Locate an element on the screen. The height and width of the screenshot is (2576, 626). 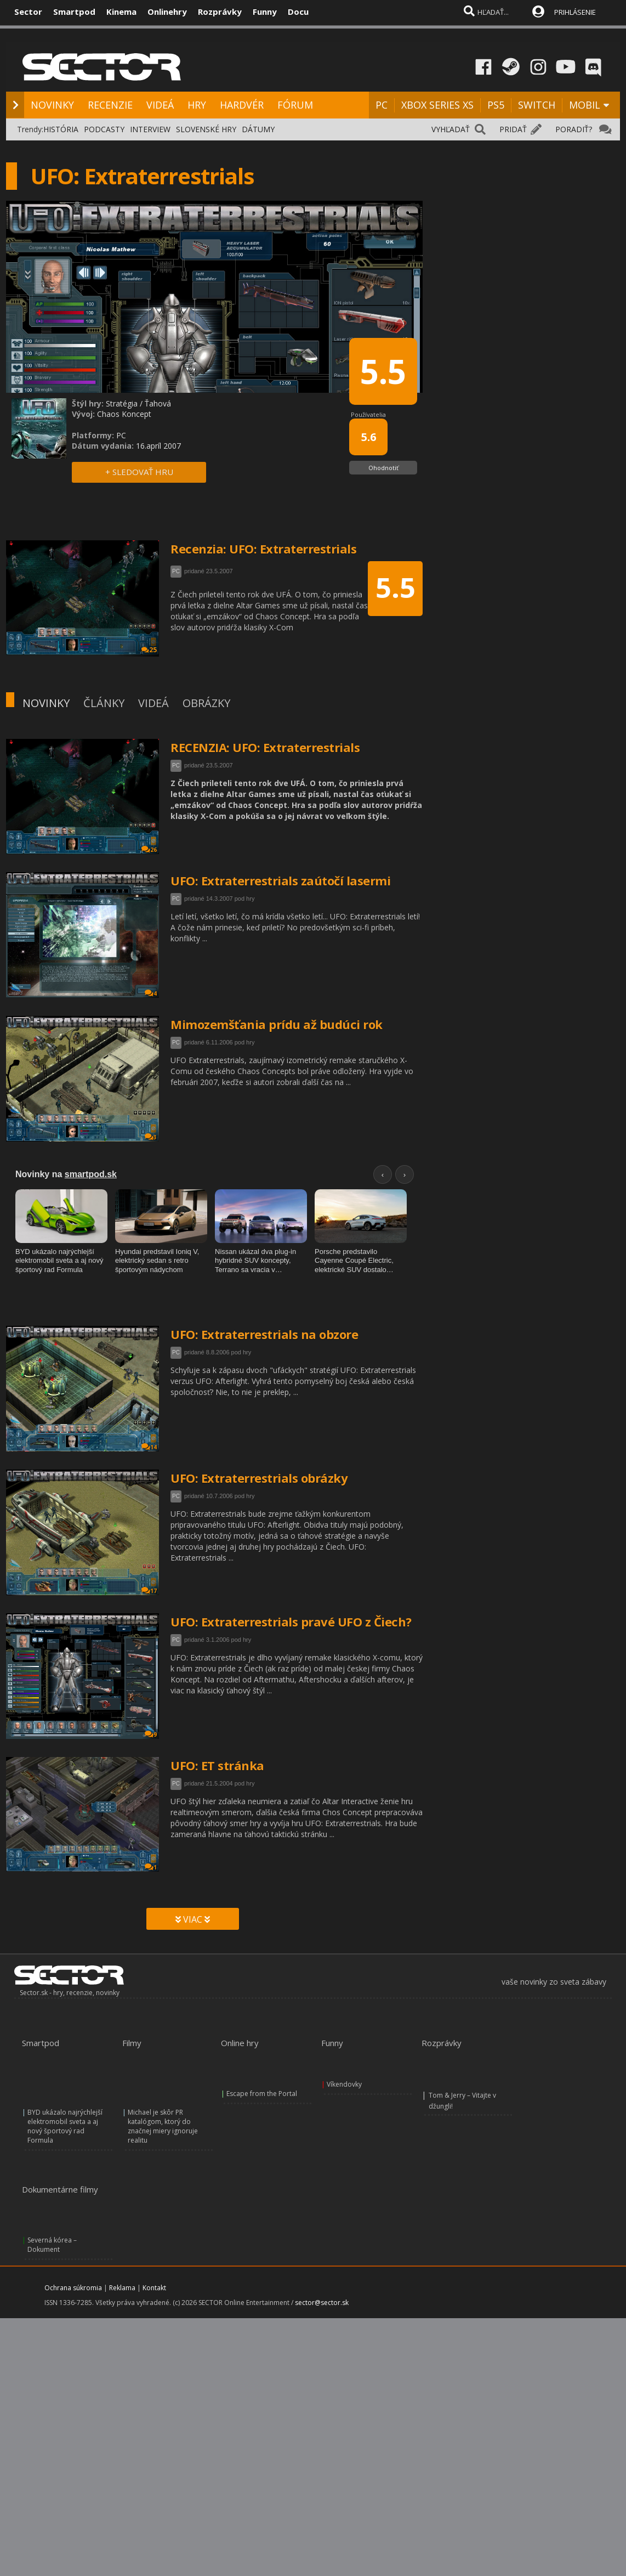
PRIDAŤ is located at coordinates (513, 129).